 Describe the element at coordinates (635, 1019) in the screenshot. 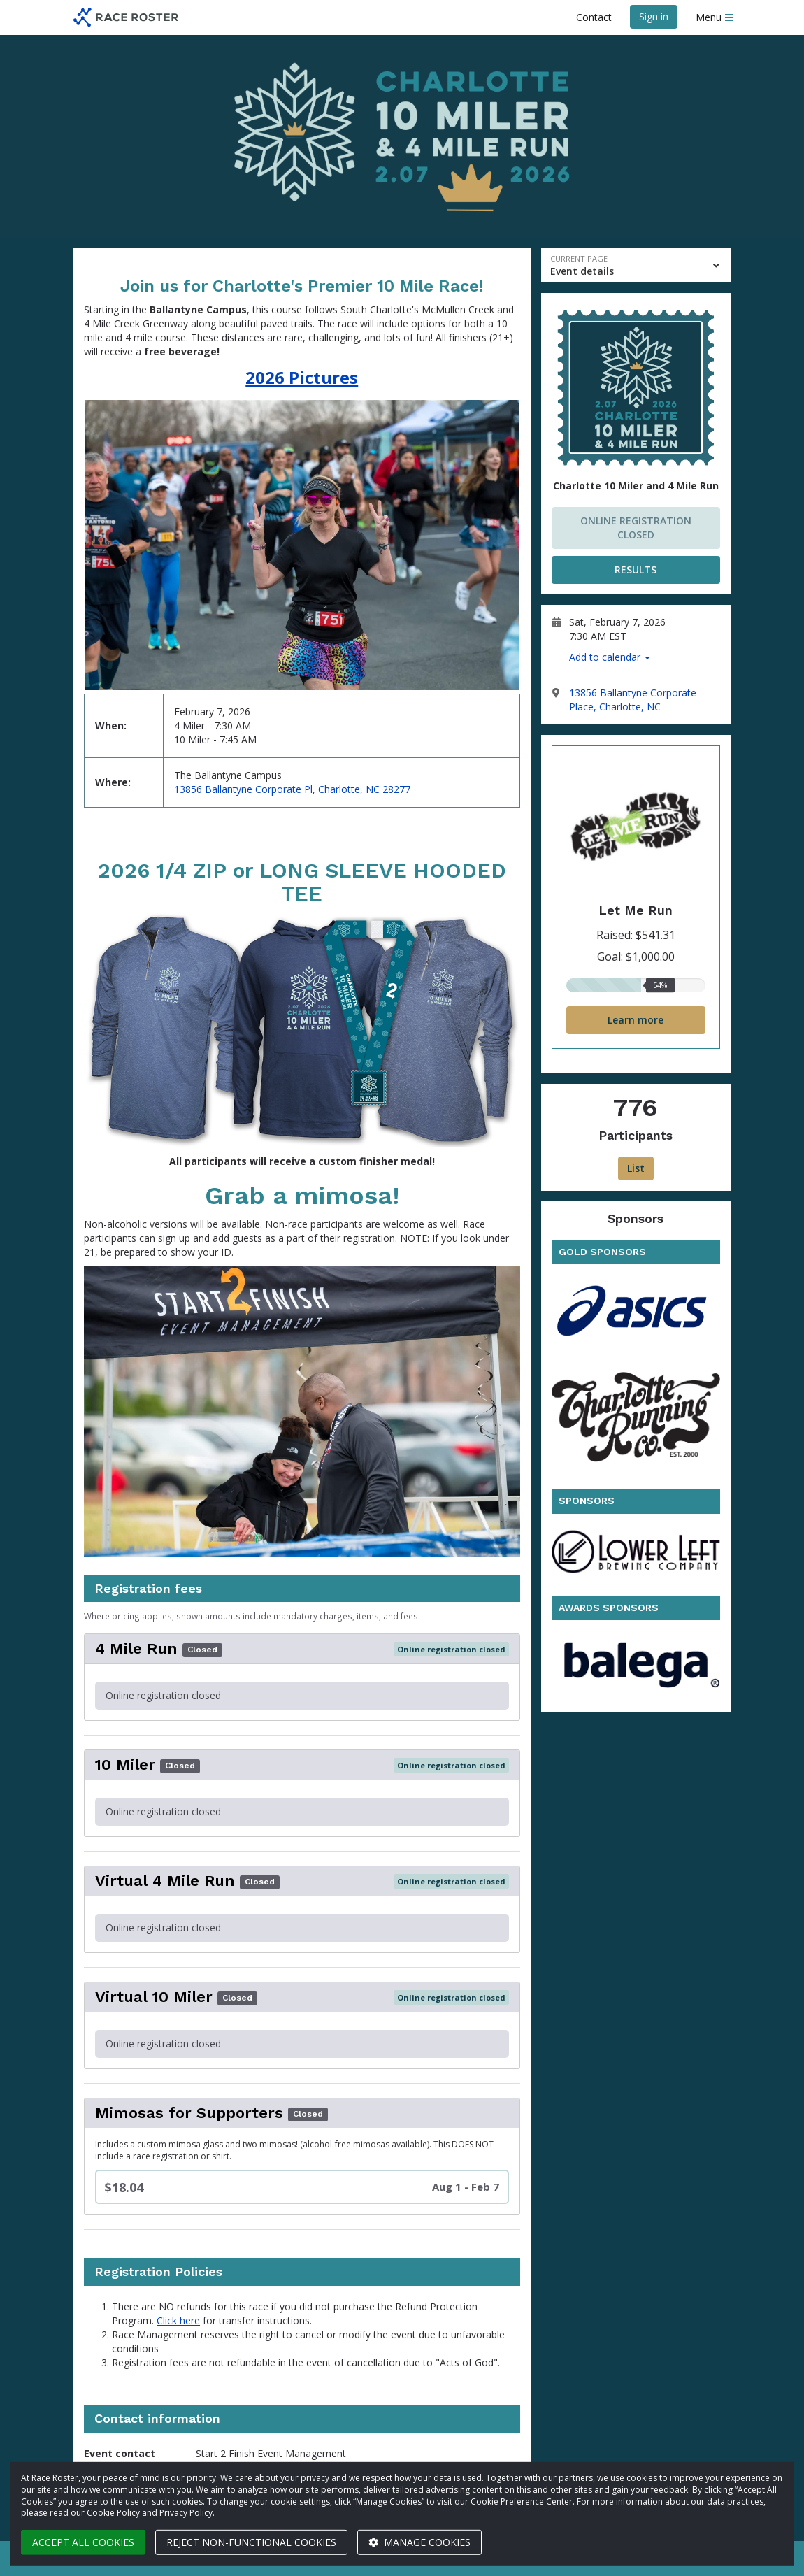

I see `Learn more` at that location.